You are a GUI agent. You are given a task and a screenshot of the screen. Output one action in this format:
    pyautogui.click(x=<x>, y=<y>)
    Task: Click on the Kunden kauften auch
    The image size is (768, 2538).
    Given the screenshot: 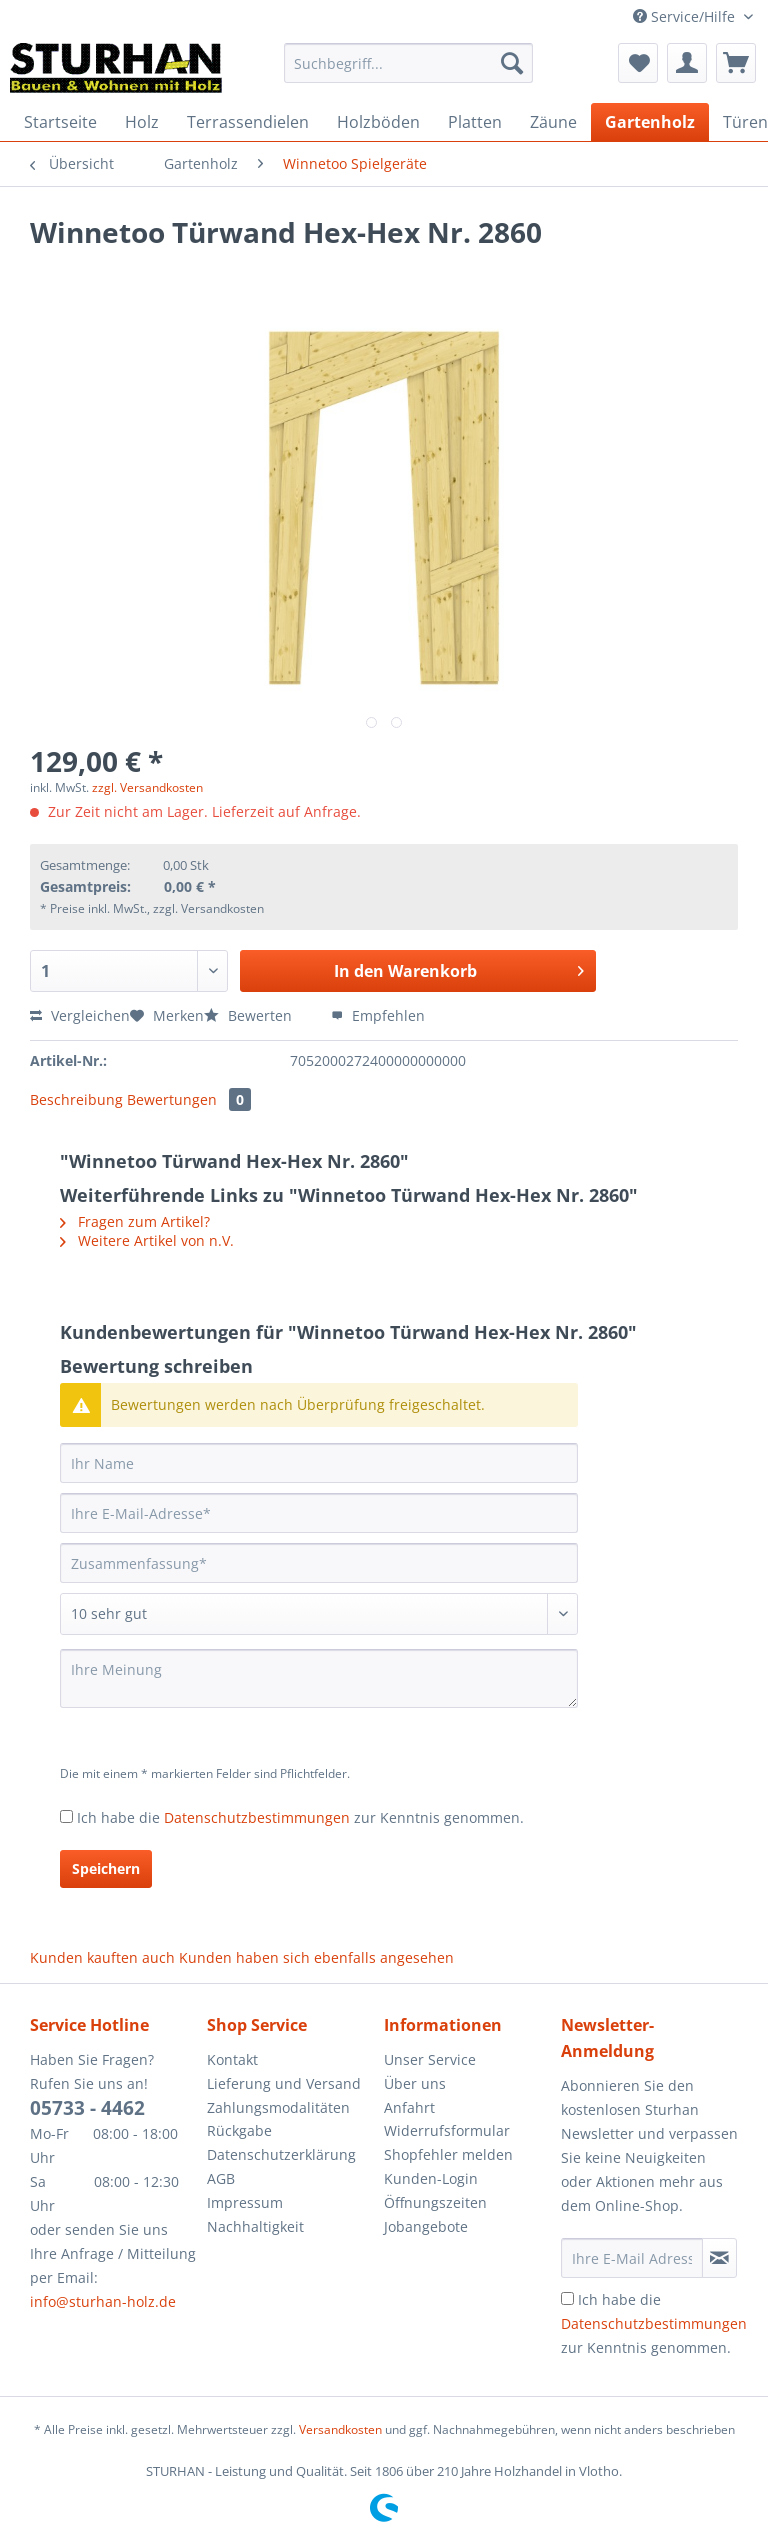 What is the action you would take?
    pyautogui.click(x=102, y=1957)
    